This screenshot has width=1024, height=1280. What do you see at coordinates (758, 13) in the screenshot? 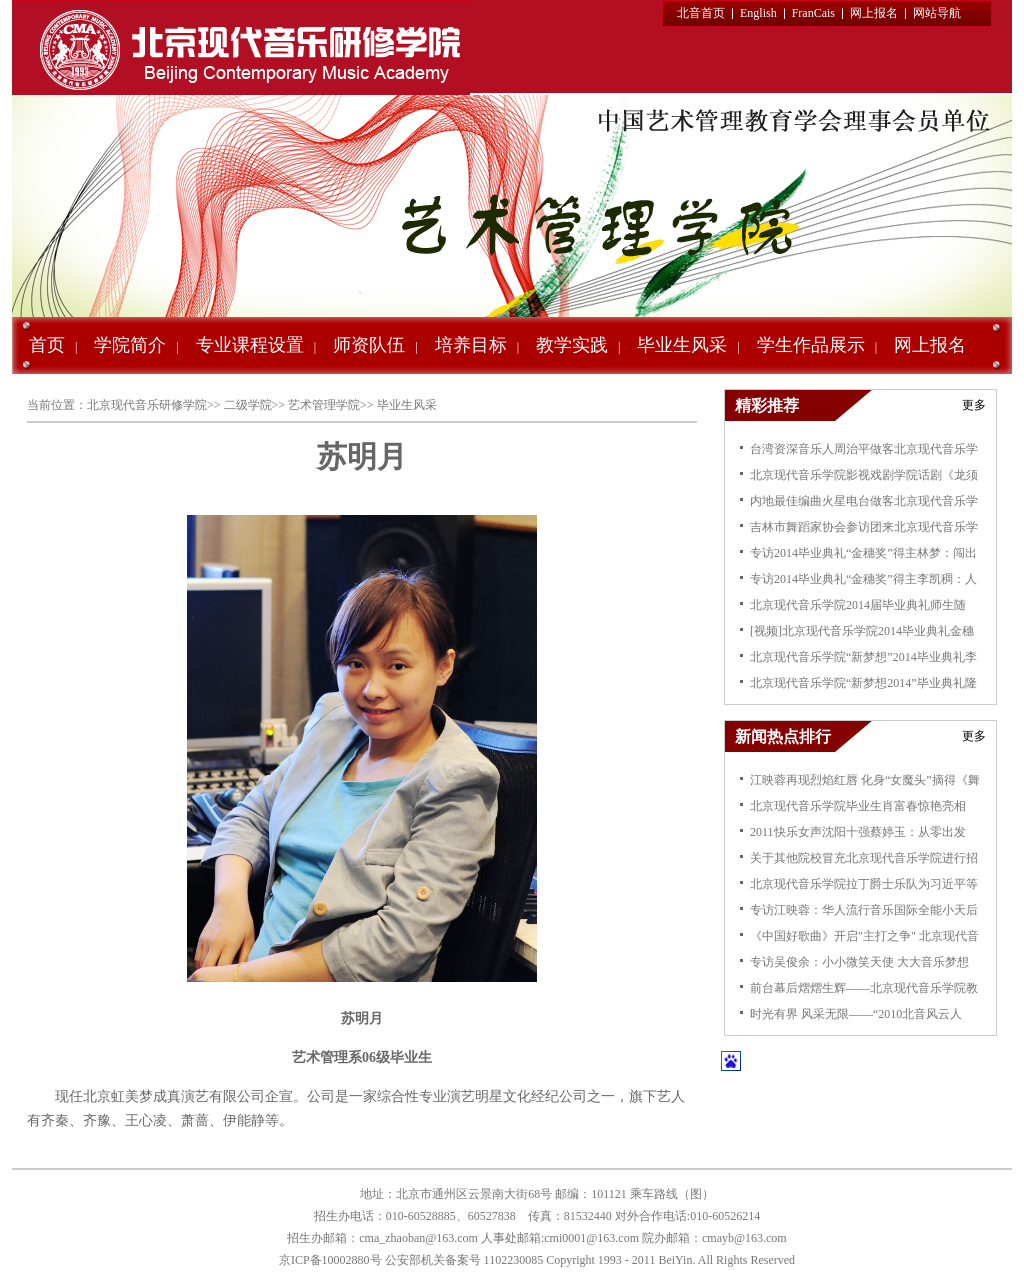
I see `English` at bounding box center [758, 13].